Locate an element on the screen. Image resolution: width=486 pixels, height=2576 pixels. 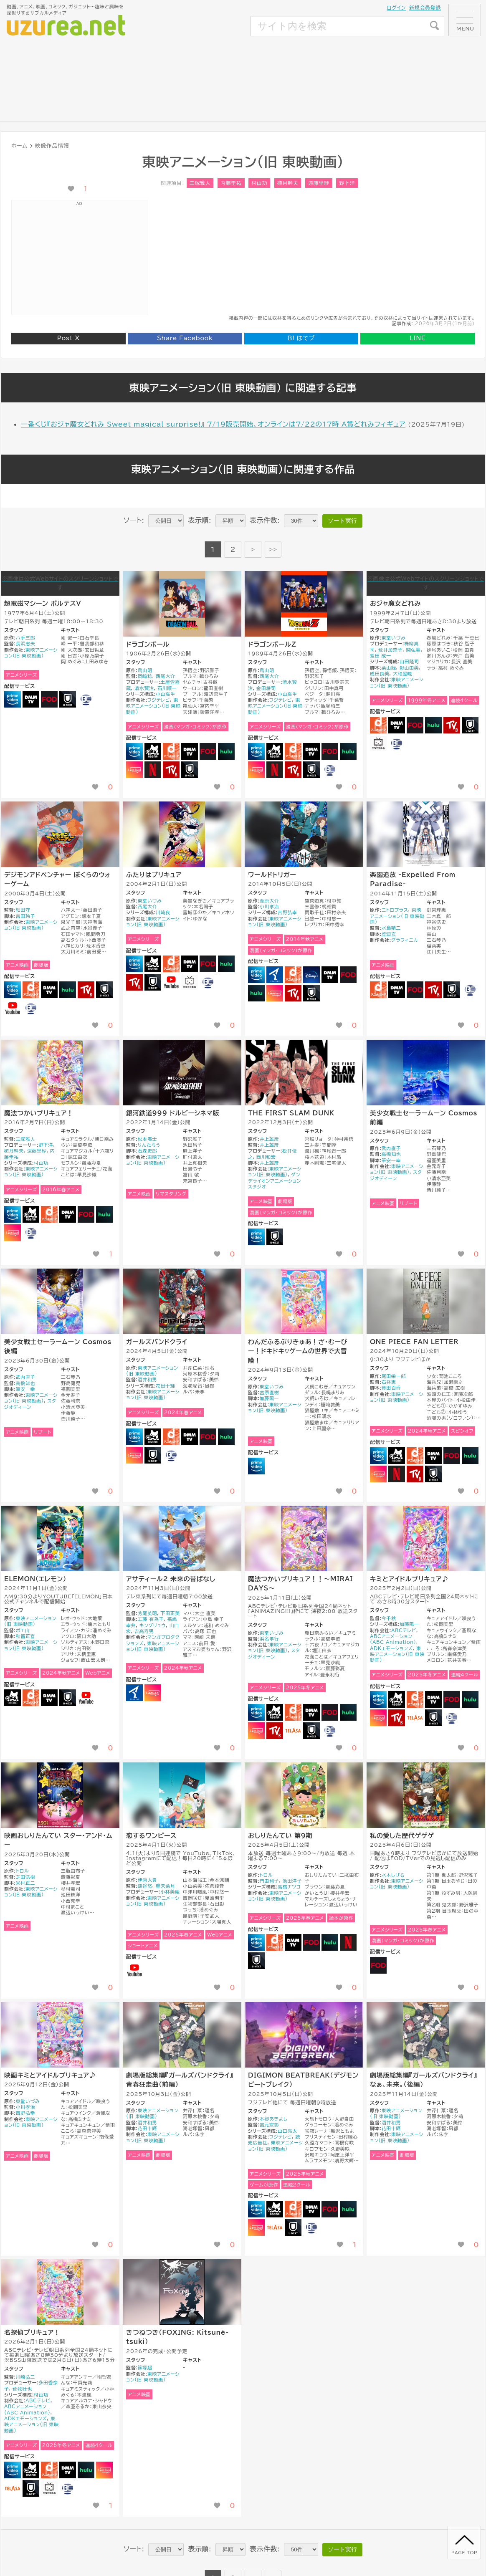
水木しげる is located at coordinates (393, 1875).